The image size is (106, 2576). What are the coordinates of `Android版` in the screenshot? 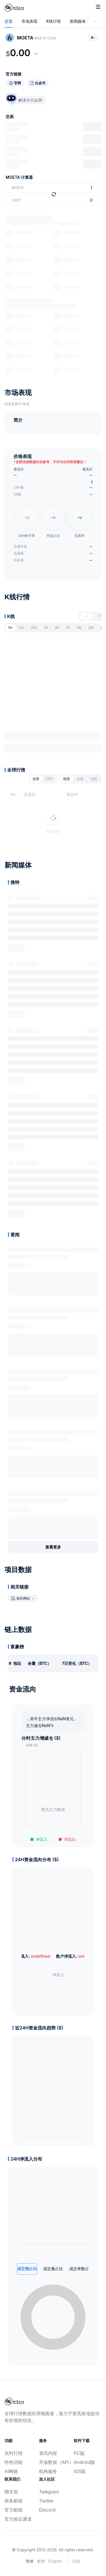 It's located at (84, 2462).